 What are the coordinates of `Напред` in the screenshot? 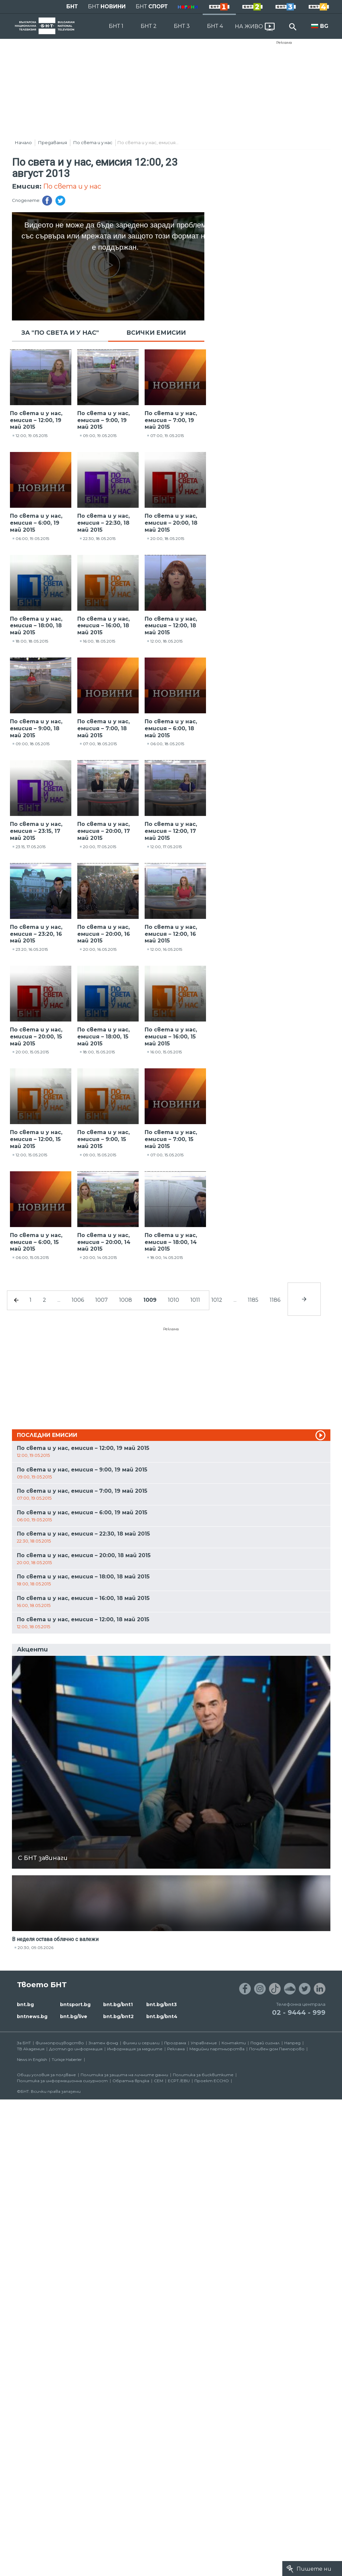 It's located at (292, 2042).